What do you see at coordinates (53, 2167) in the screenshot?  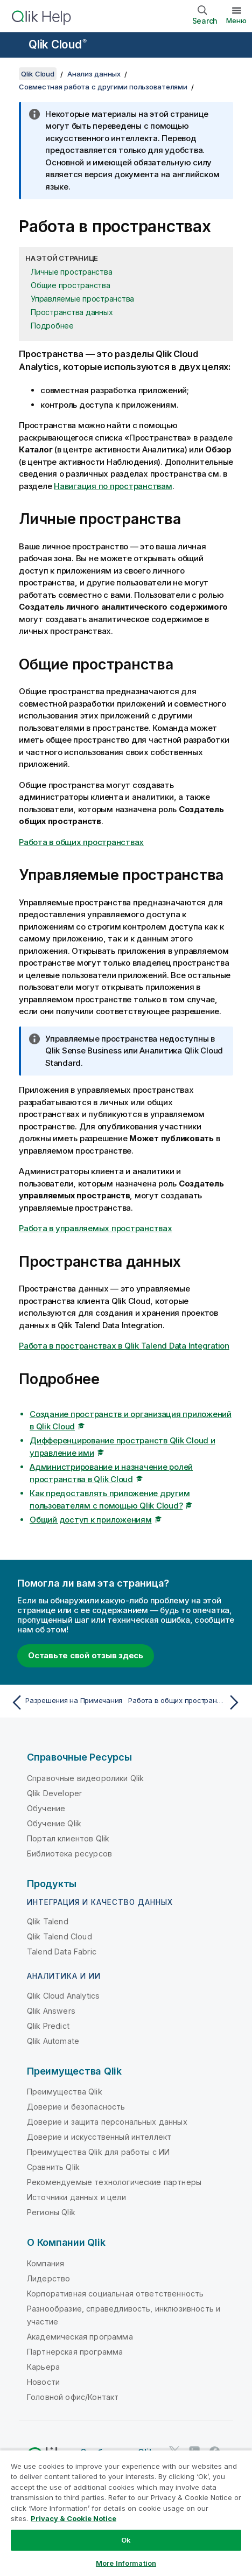 I see `Сравнить Qlik` at bounding box center [53, 2167].